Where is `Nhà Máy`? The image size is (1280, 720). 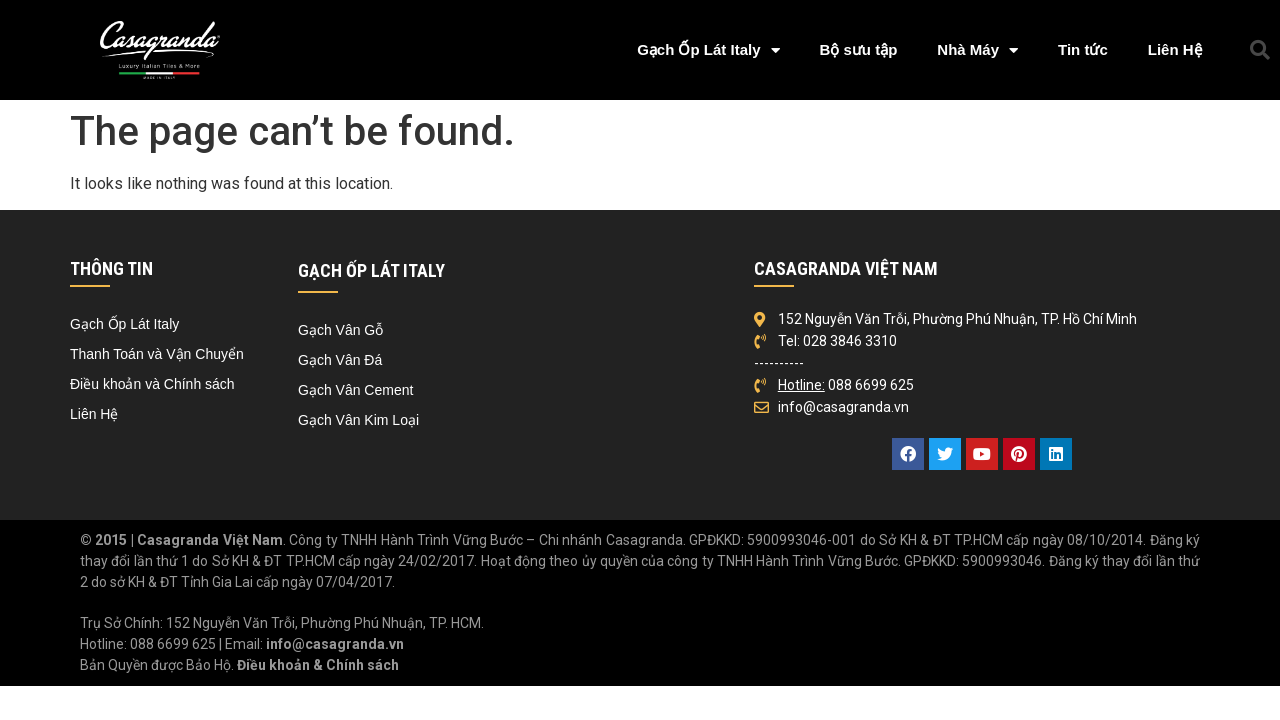 Nhà Máy is located at coordinates (977, 50).